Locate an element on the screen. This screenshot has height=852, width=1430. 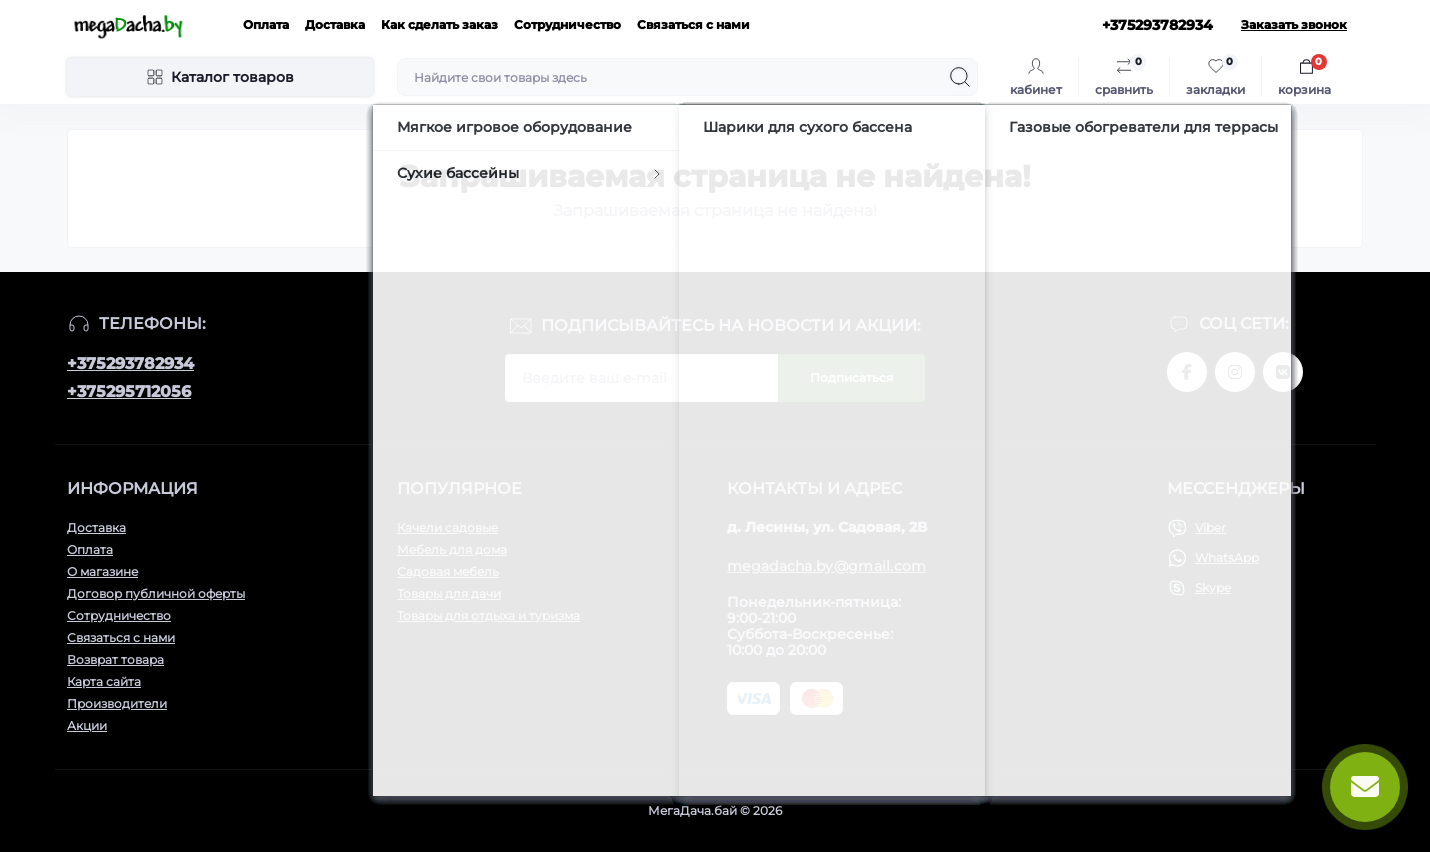
WhatsApp is located at coordinates (1227, 557).